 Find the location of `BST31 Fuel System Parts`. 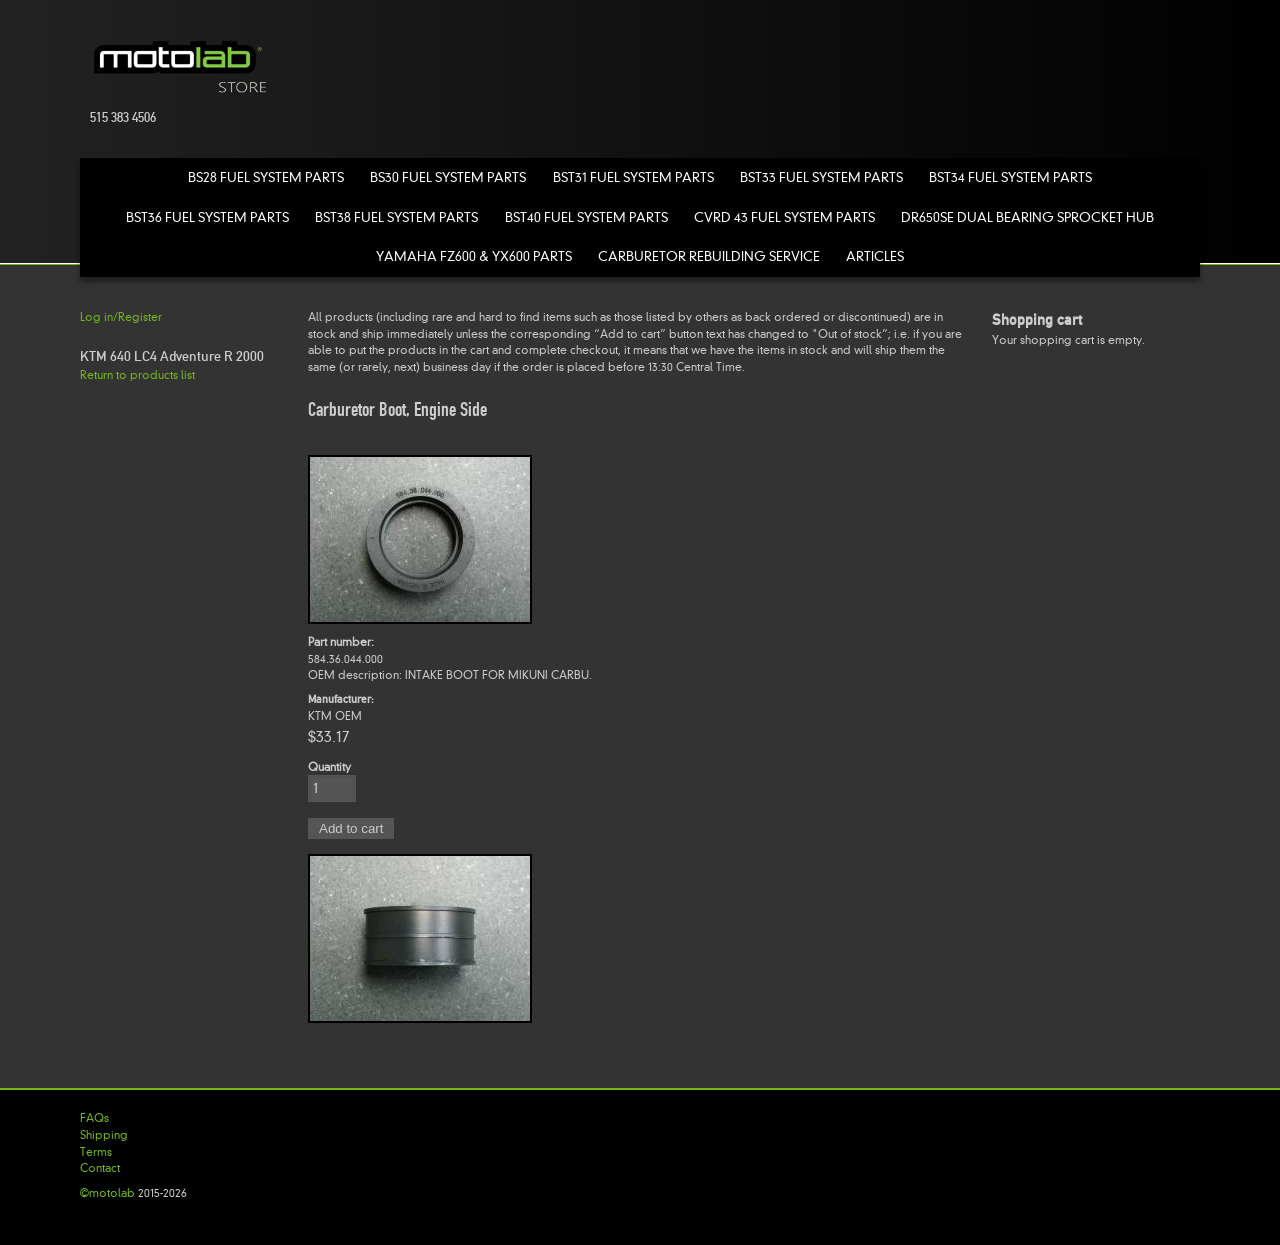

BST31 Fuel System Parts is located at coordinates (633, 177).